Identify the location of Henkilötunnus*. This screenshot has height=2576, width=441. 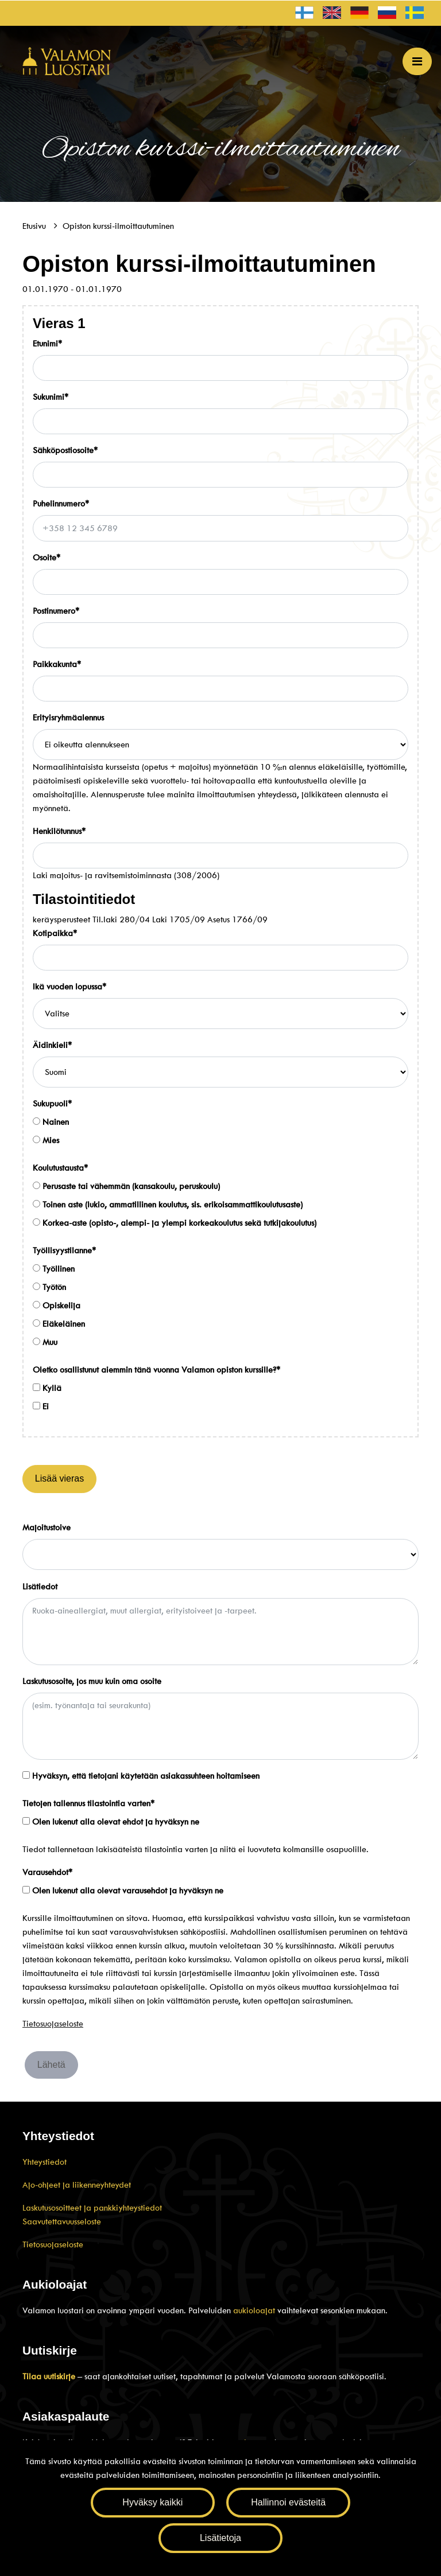
(59, 831).